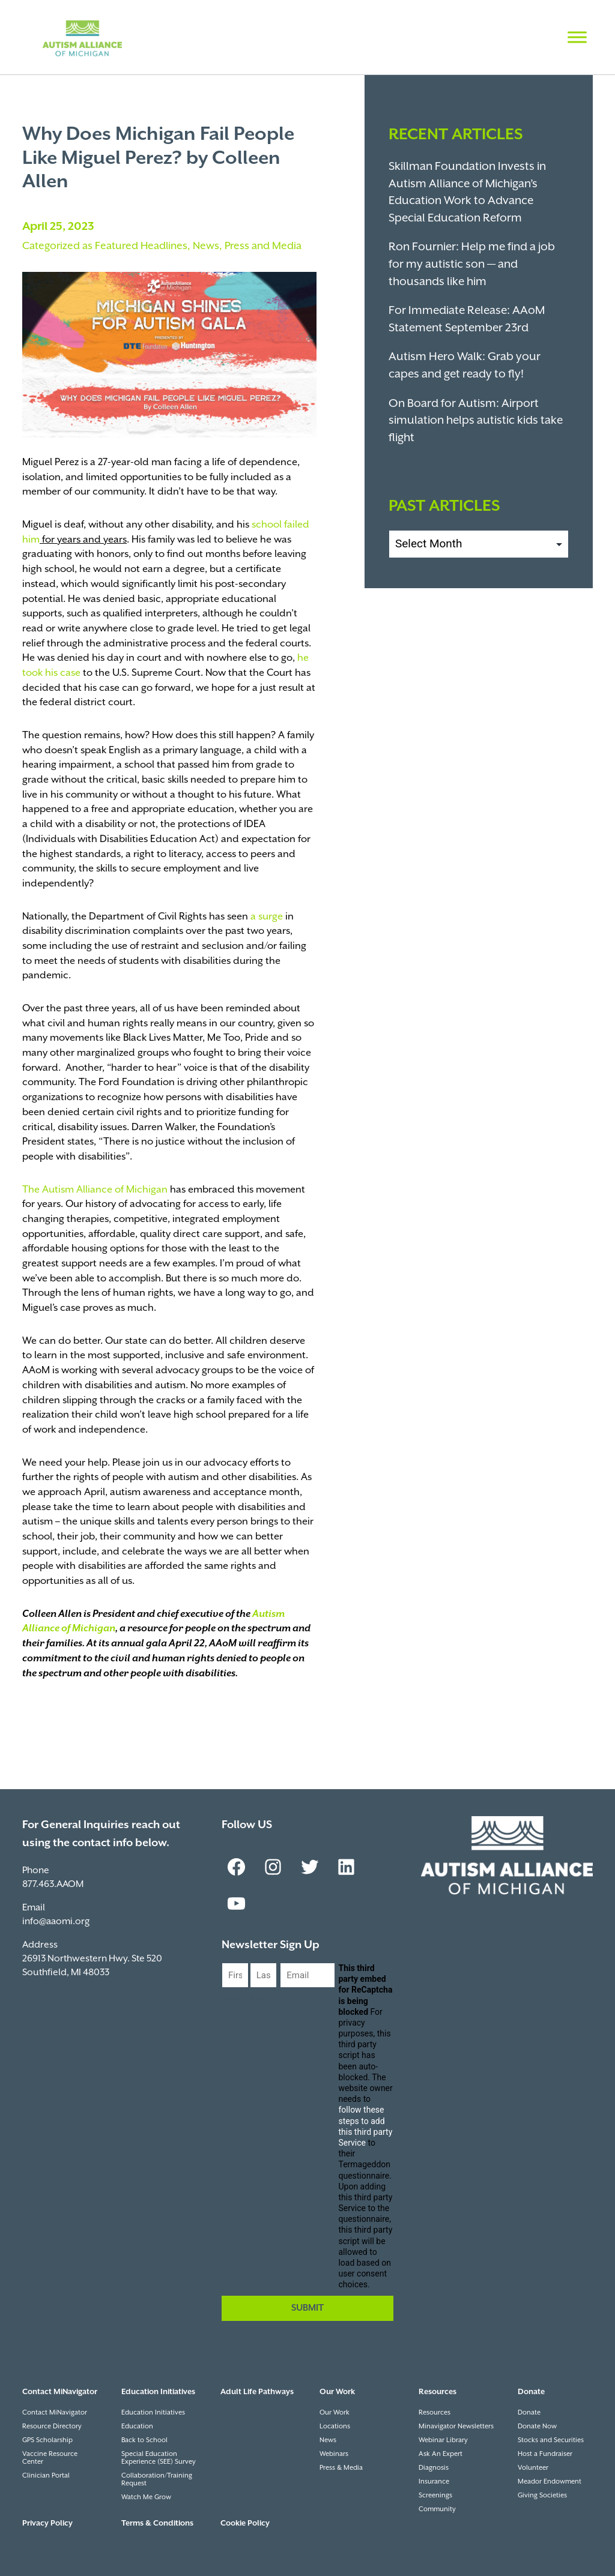 The width and height of the screenshot is (615, 2576). I want to click on 877.463.AAOM, so click(52, 1884).